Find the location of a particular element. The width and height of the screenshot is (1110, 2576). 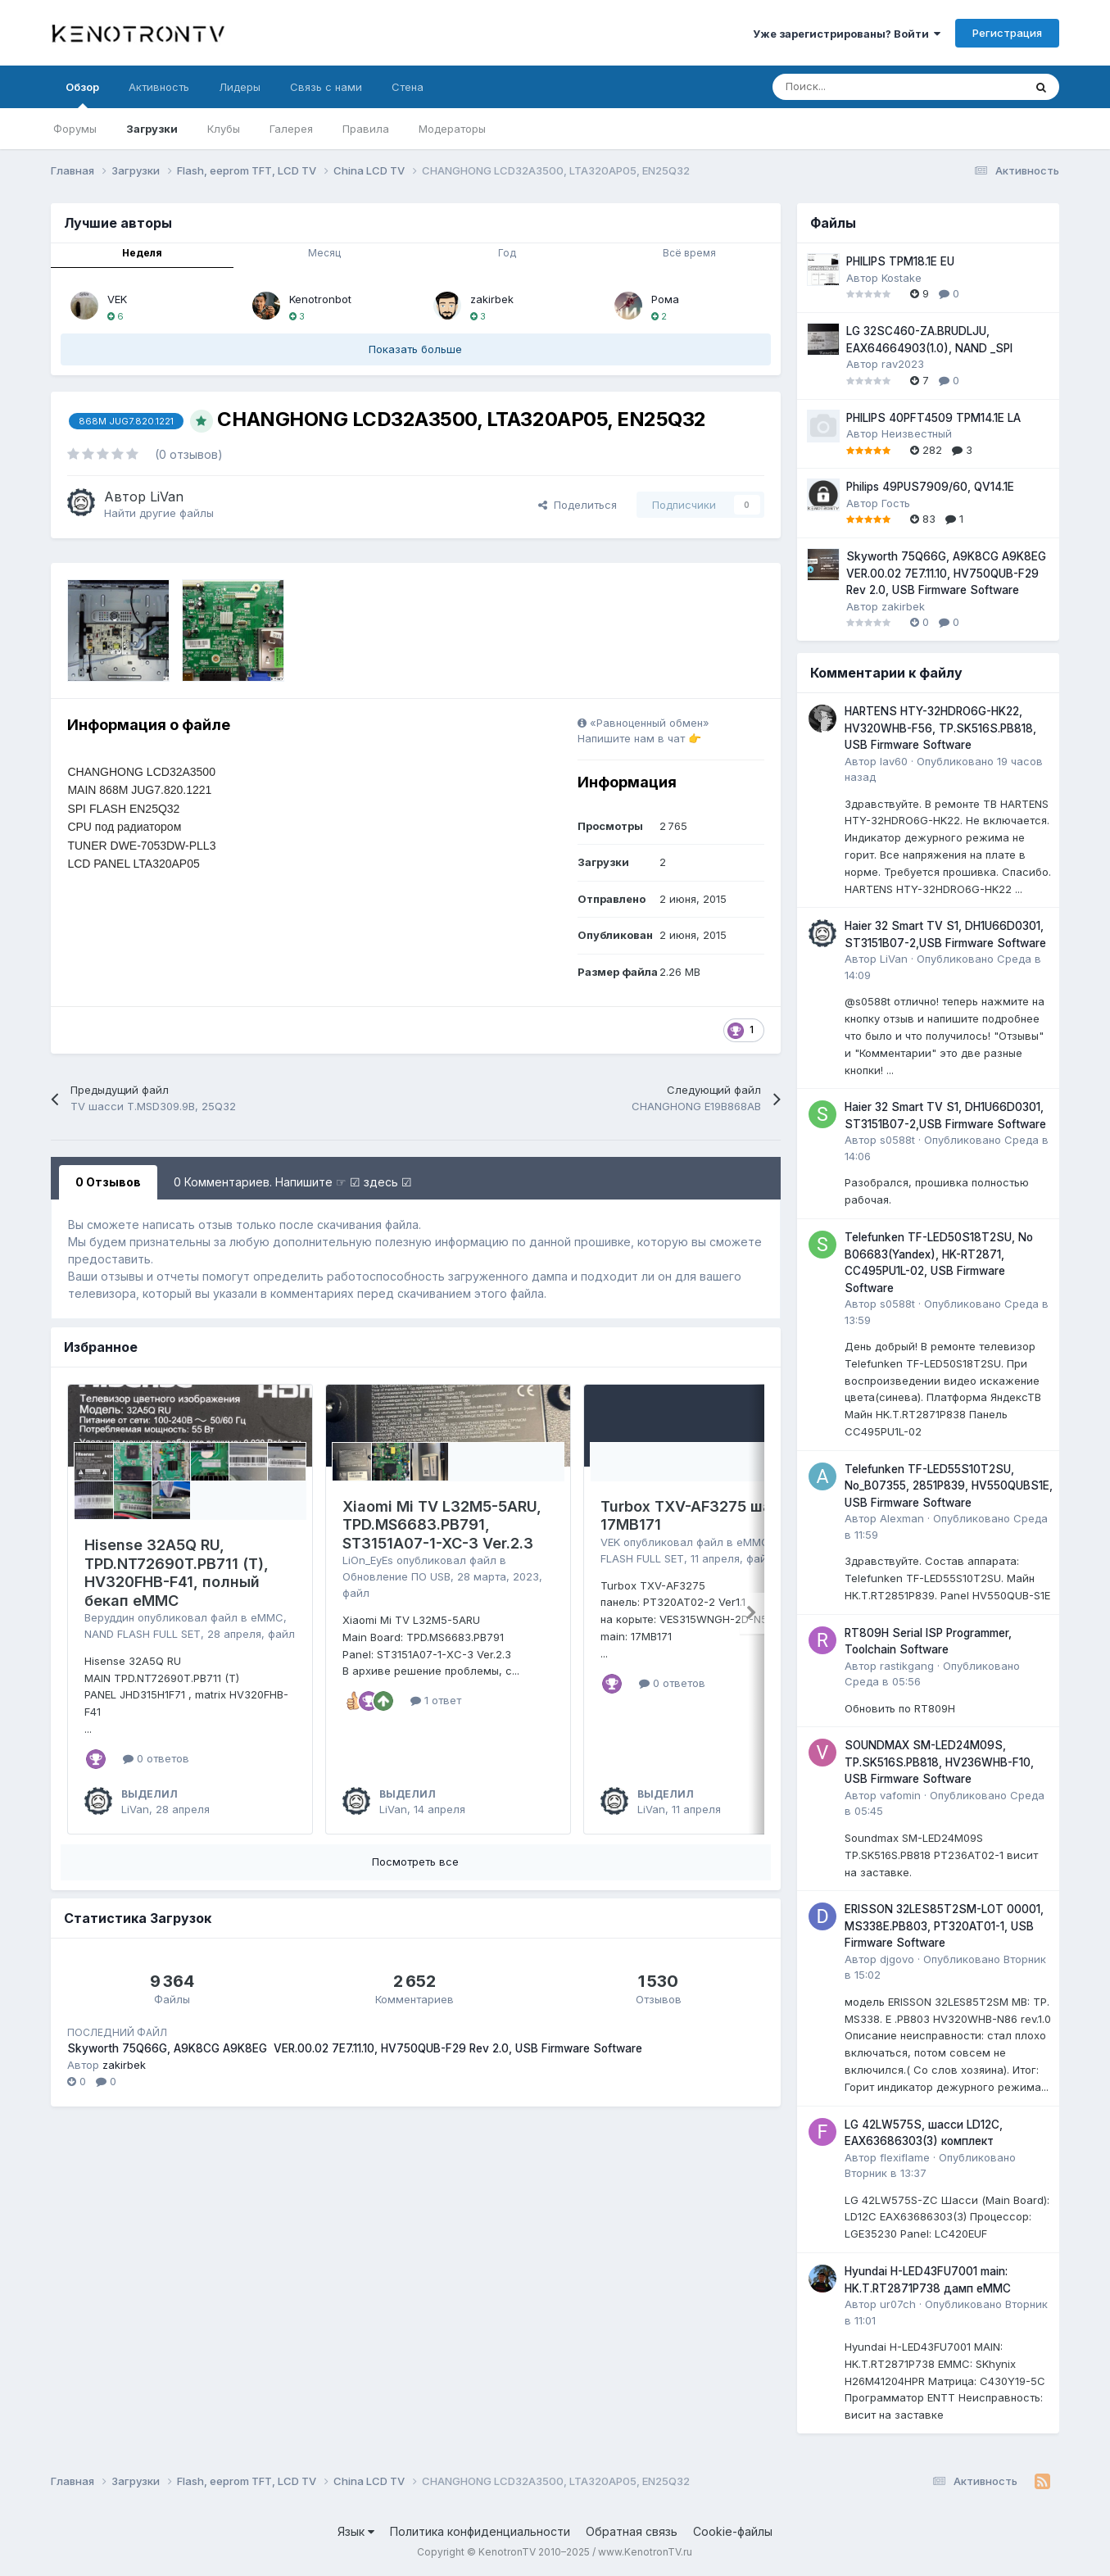

Модераторы is located at coordinates (452, 128).